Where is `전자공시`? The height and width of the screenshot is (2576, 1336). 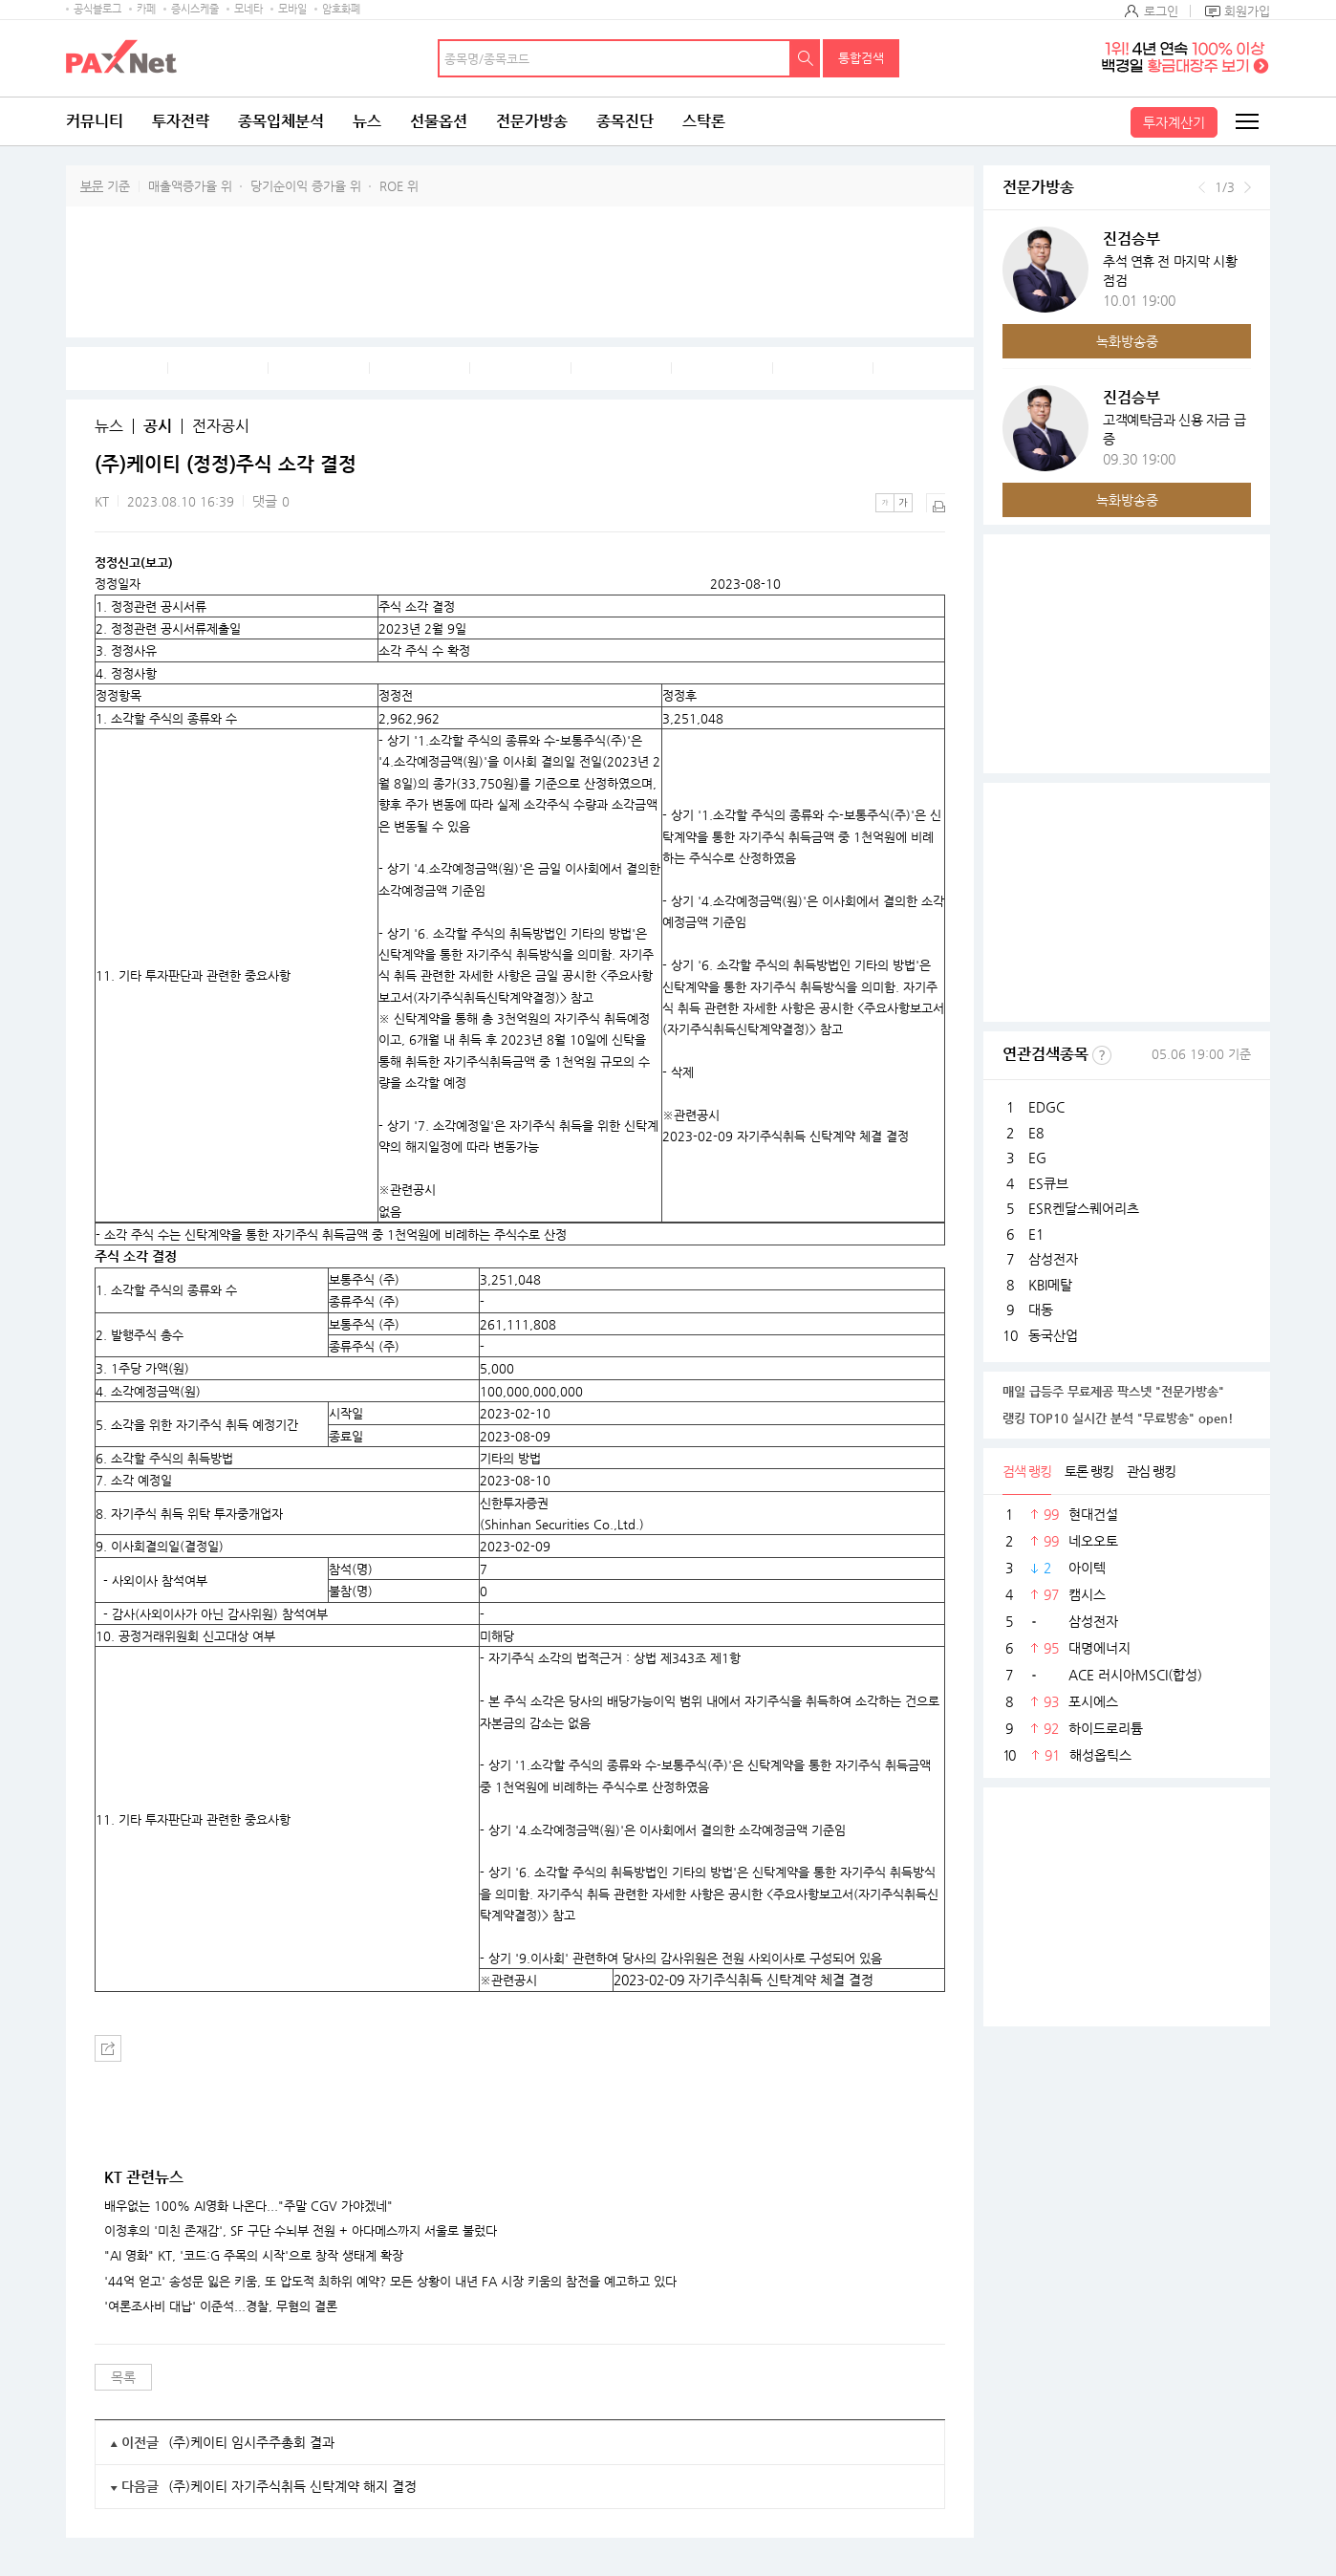
전자공시 is located at coordinates (220, 426).